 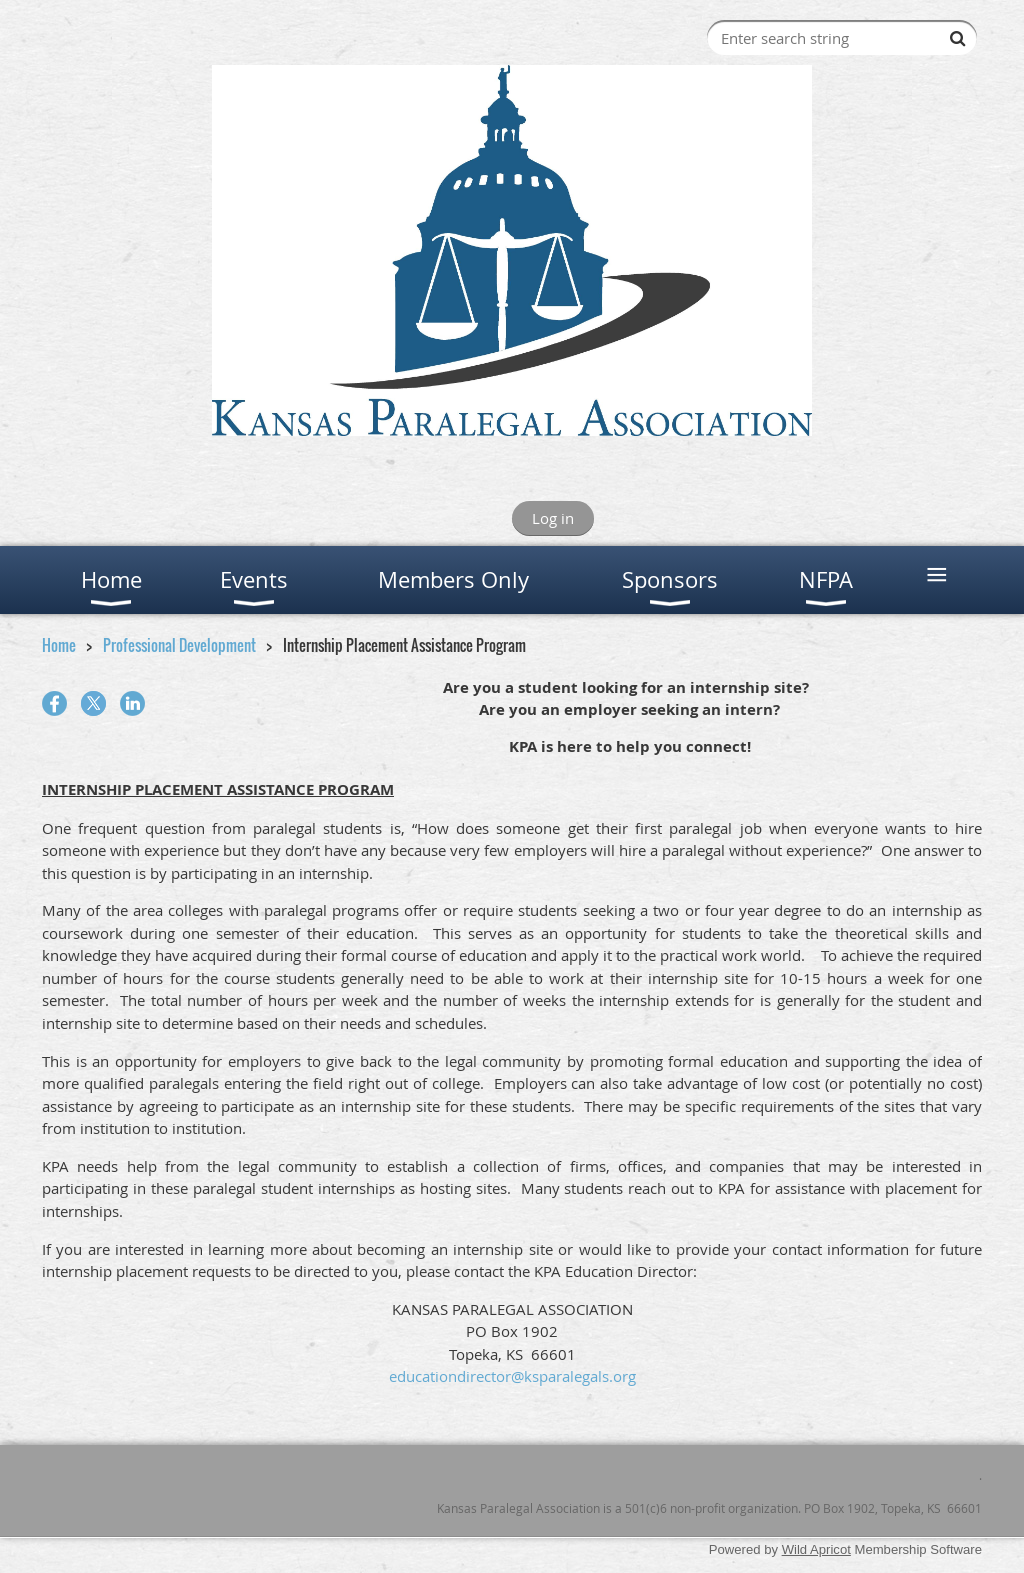 I want to click on Professional Development, so click(x=179, y=645).